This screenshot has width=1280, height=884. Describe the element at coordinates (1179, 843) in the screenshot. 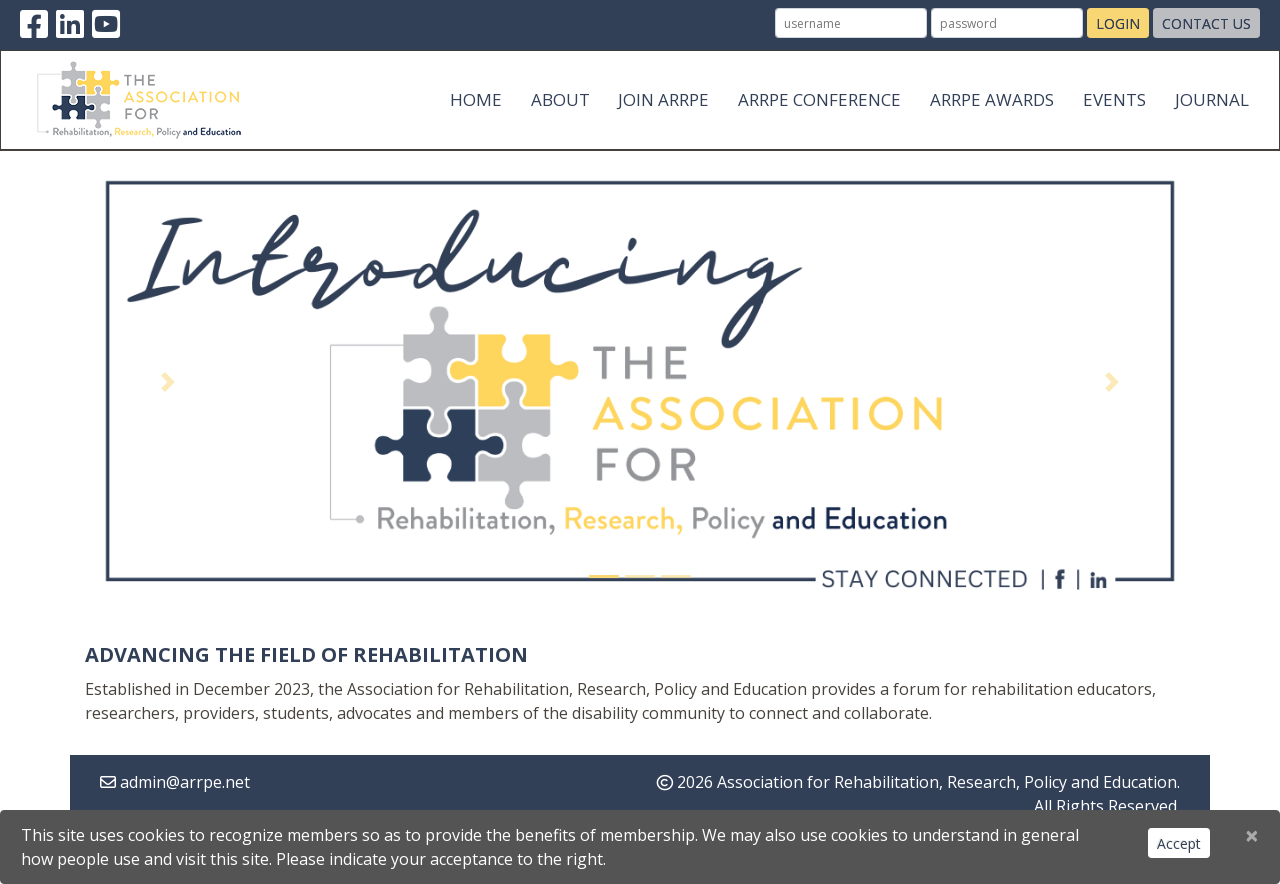

I see `Accept` at that location.